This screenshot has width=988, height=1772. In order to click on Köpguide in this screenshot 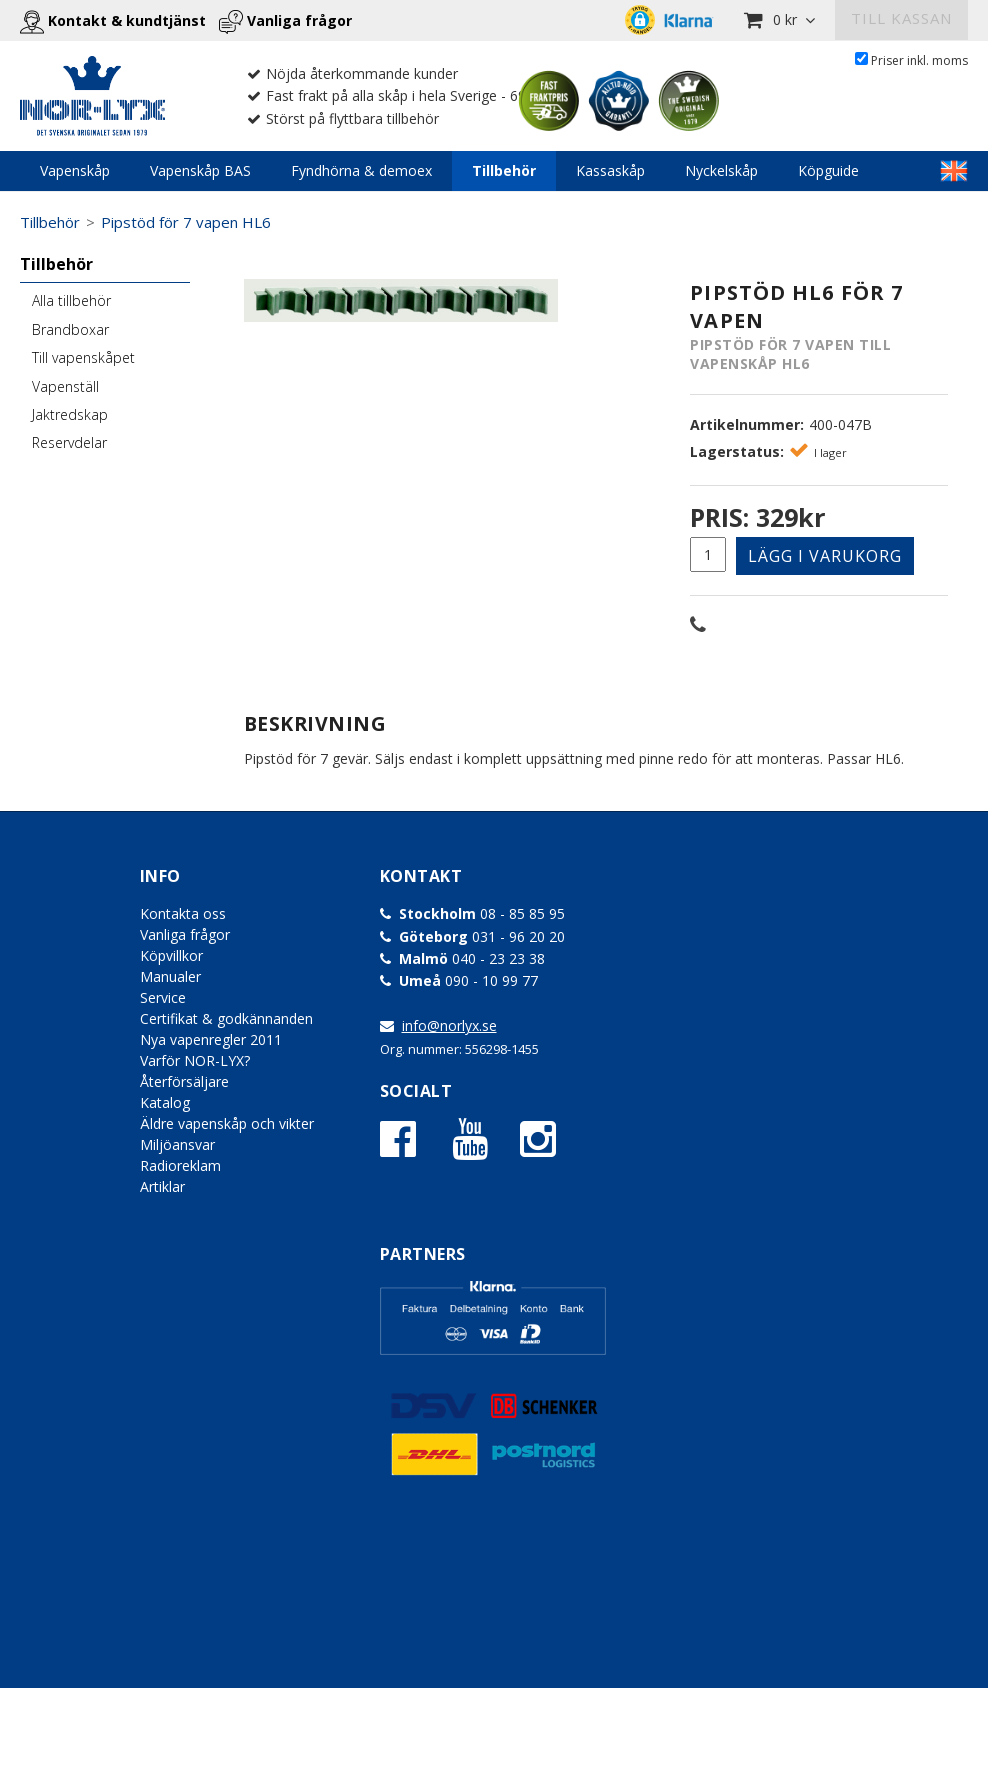, I will do `click(828, 170)`.